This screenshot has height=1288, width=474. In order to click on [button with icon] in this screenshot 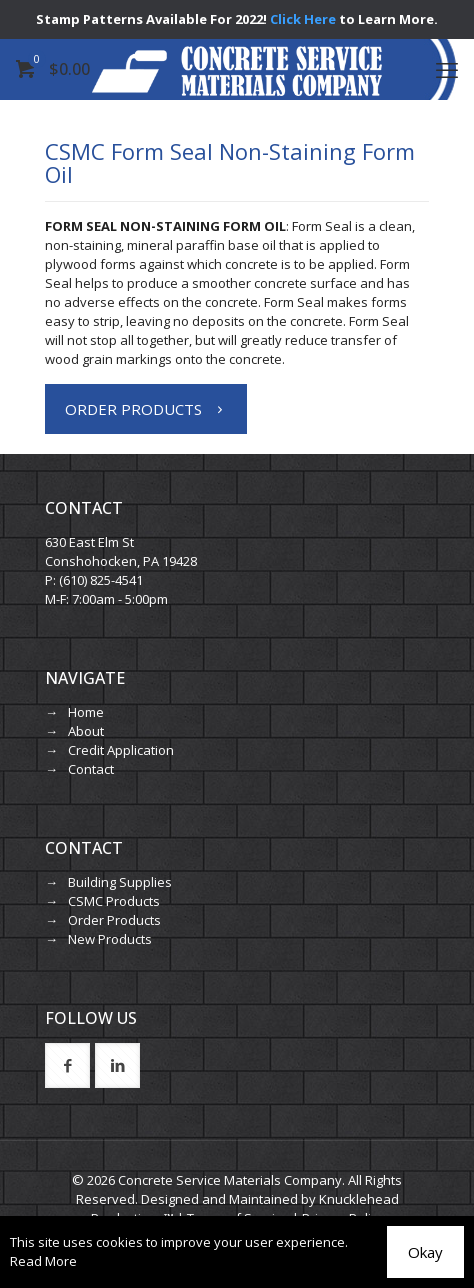, I will do `click(67, 1065)`.